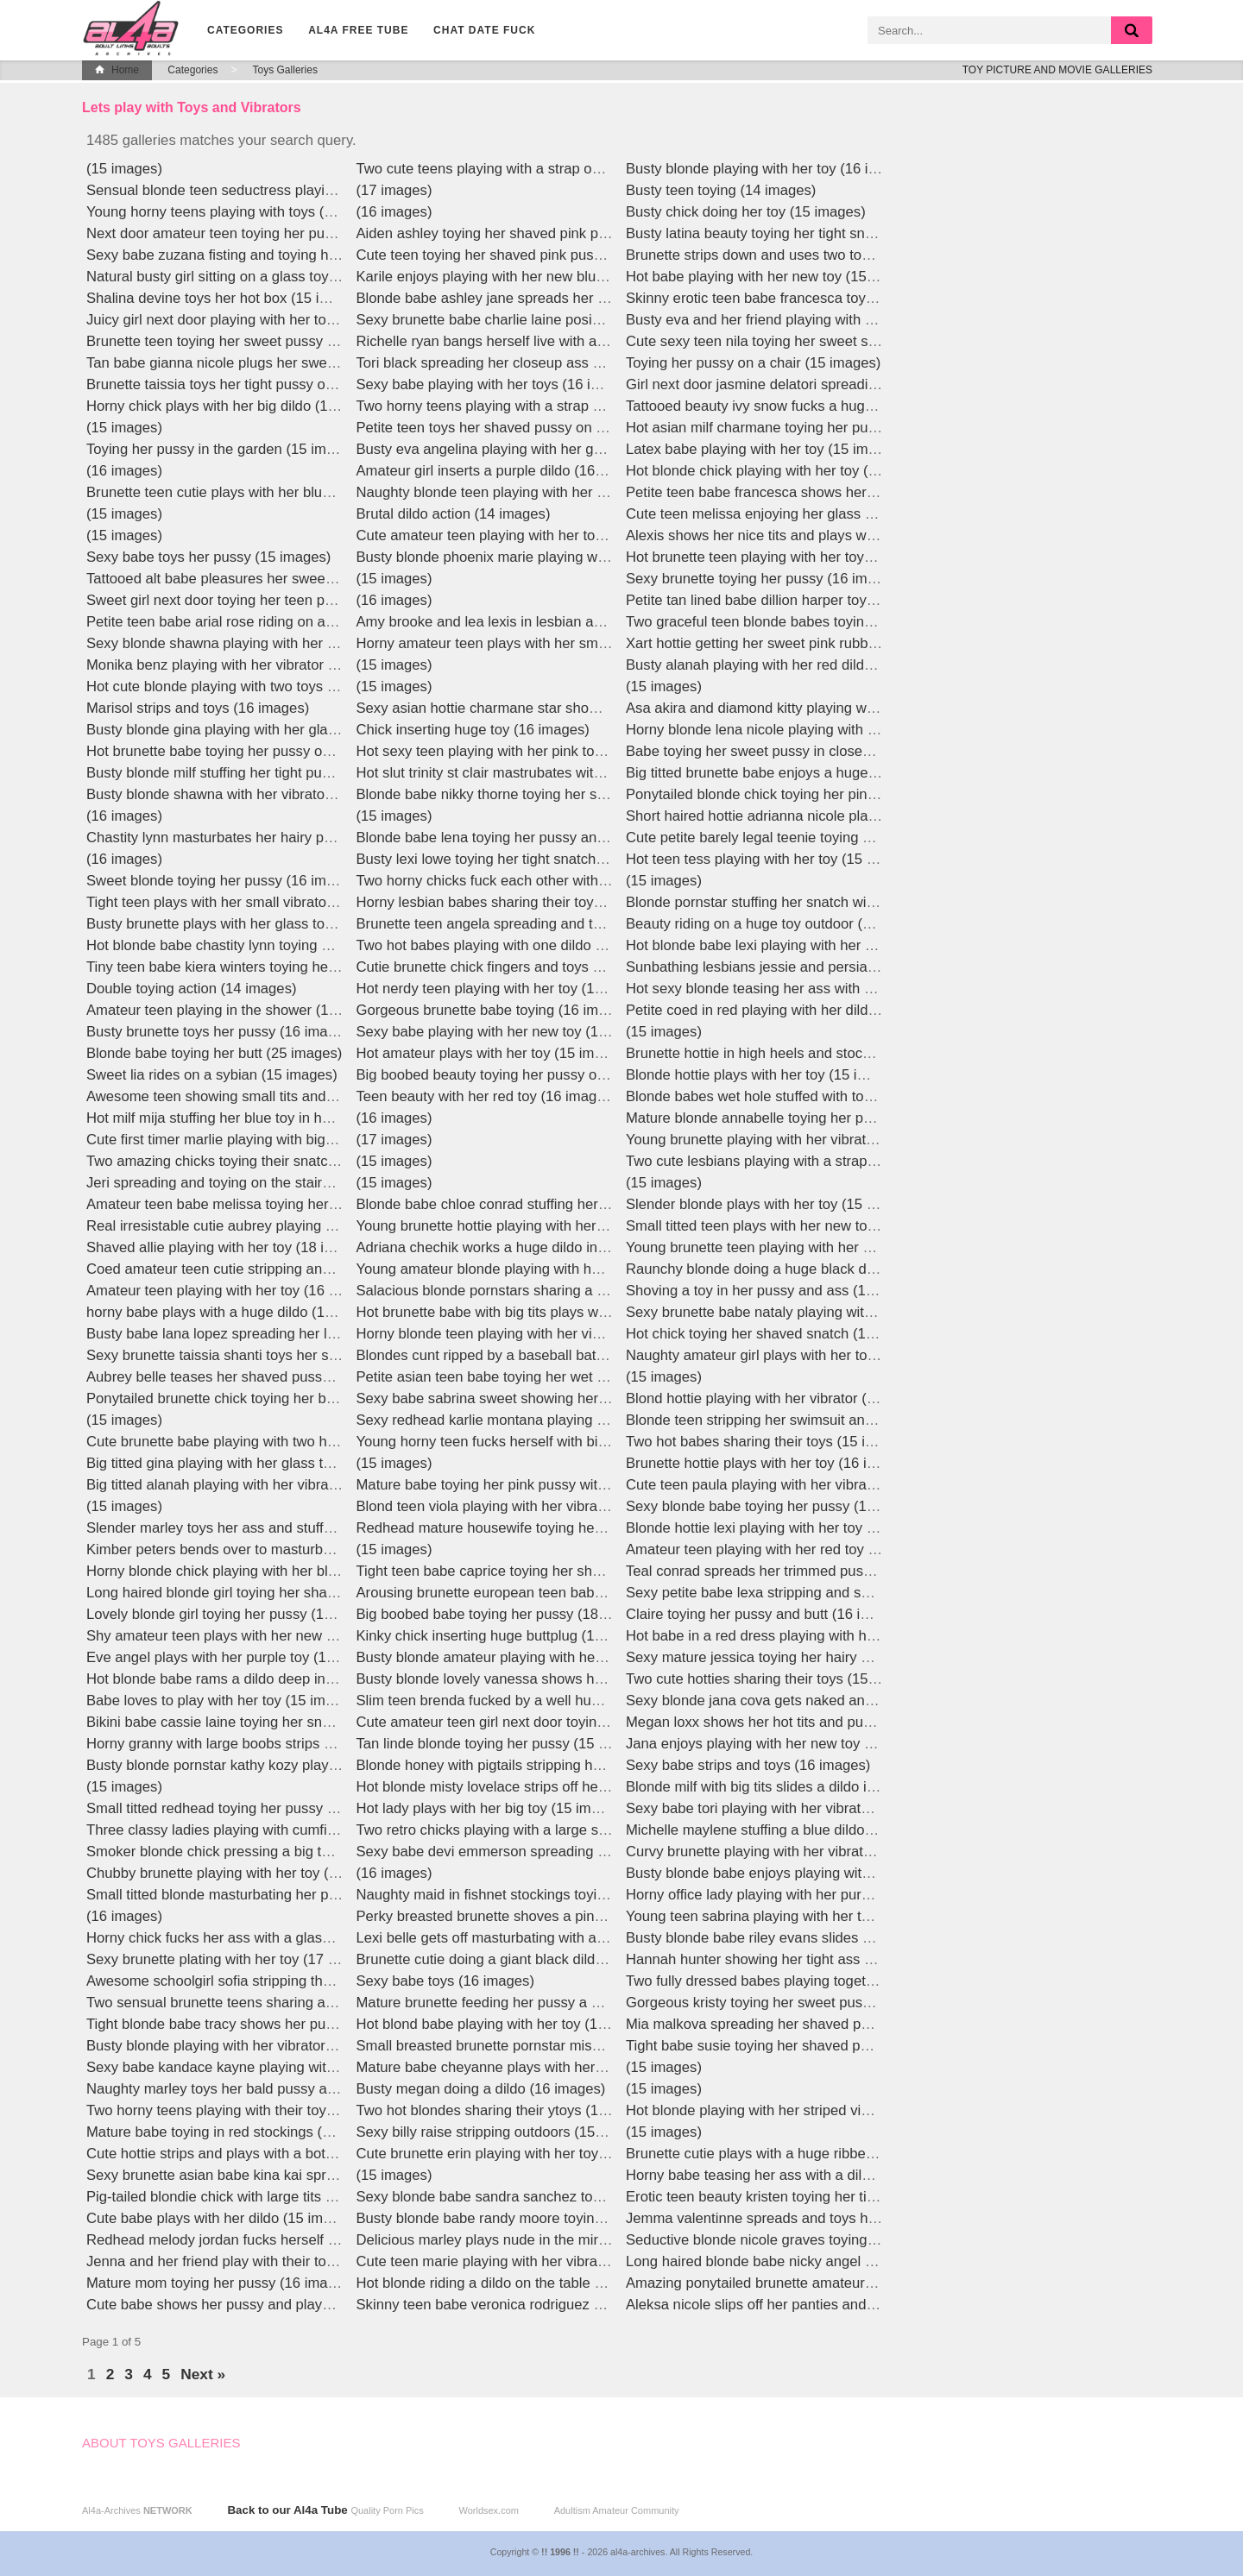 The image size is (1243, 2576). I want to click on Blonde babe ashley jane spreads her pussy upclose (16 images), so click(562, 298).